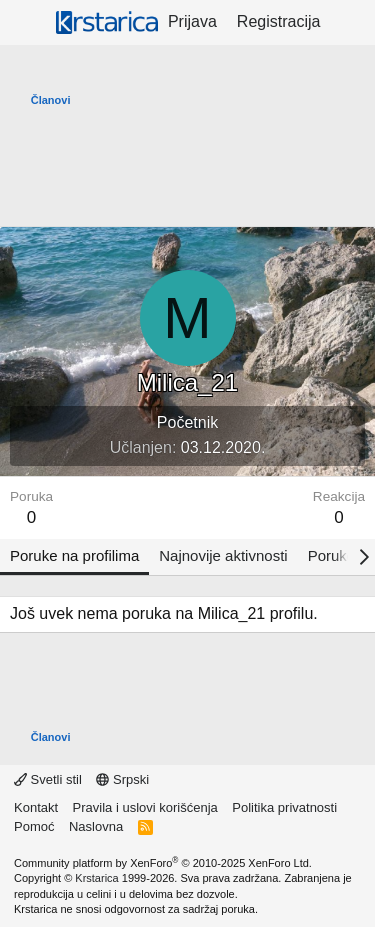  What do you see at coordinates (122, 779) in the screenshot?
I see `Srpski` at bounding box center [122, 779].